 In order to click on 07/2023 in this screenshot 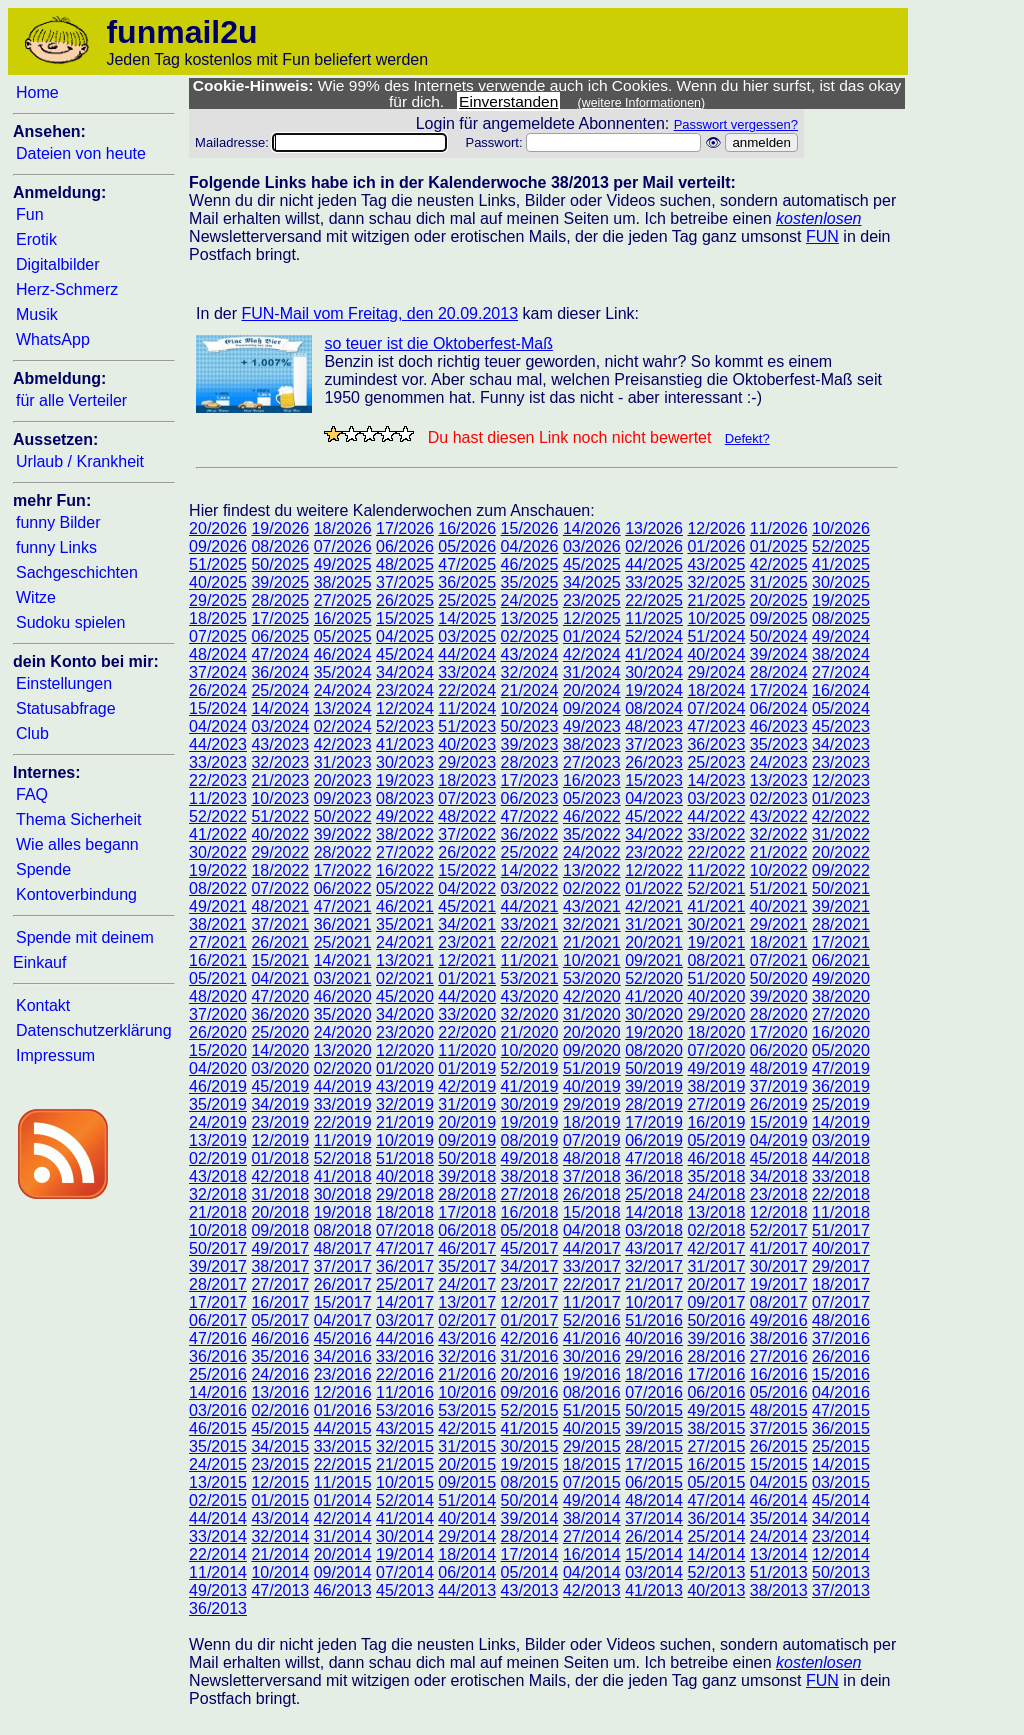, I will do `click(467, 798)`.